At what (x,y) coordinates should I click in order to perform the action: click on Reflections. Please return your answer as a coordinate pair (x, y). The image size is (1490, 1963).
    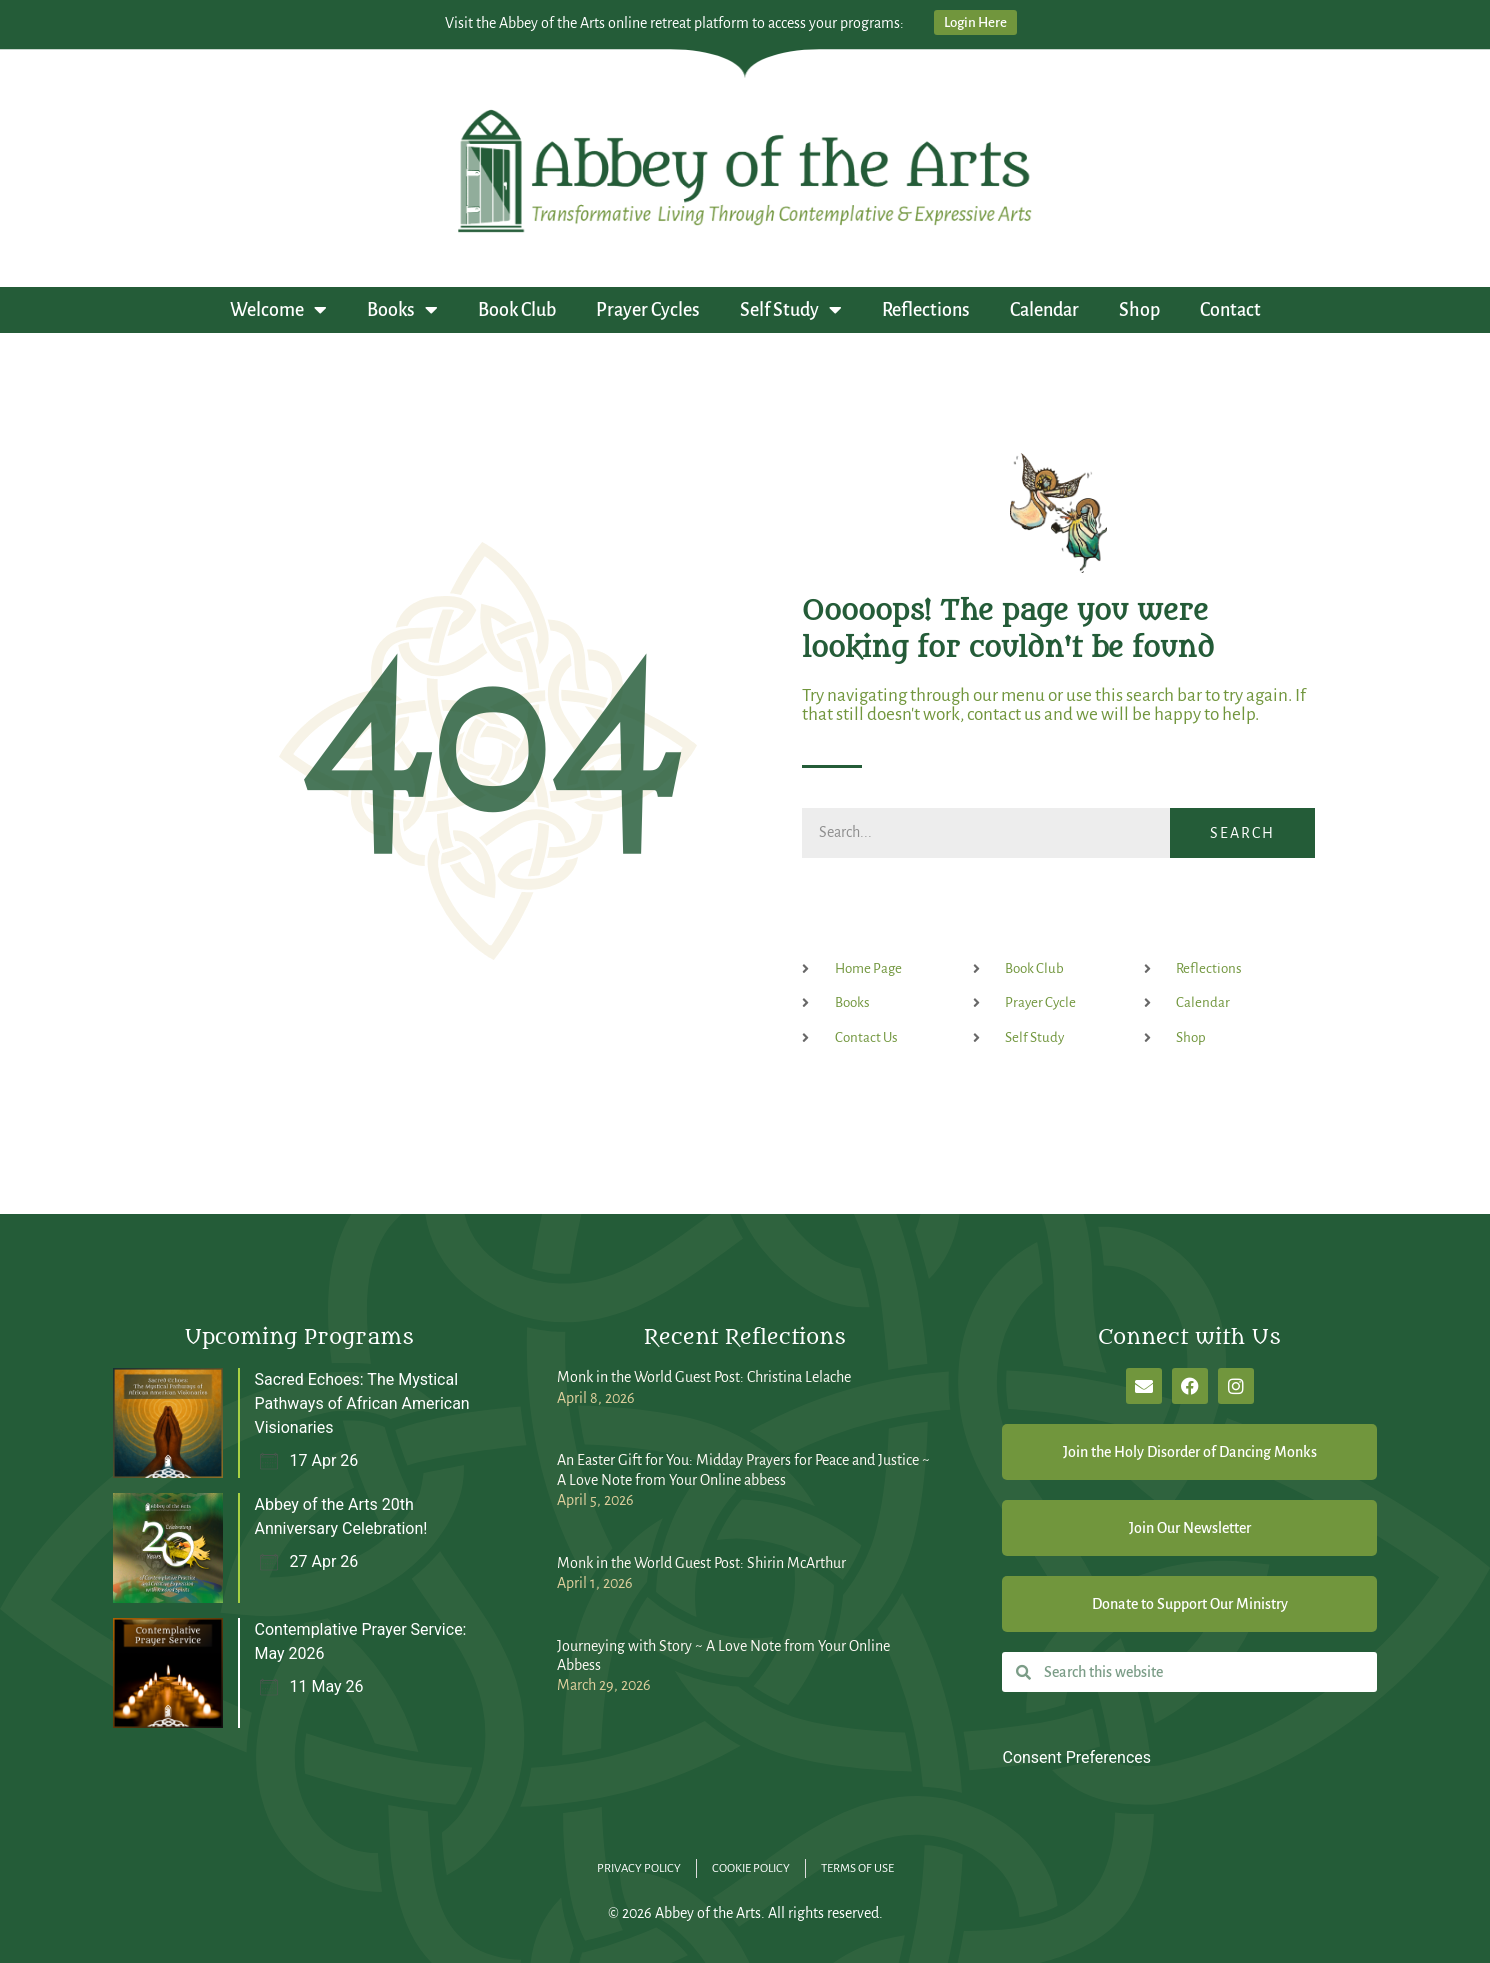
    Looking at the image, I should click on (926, 310).